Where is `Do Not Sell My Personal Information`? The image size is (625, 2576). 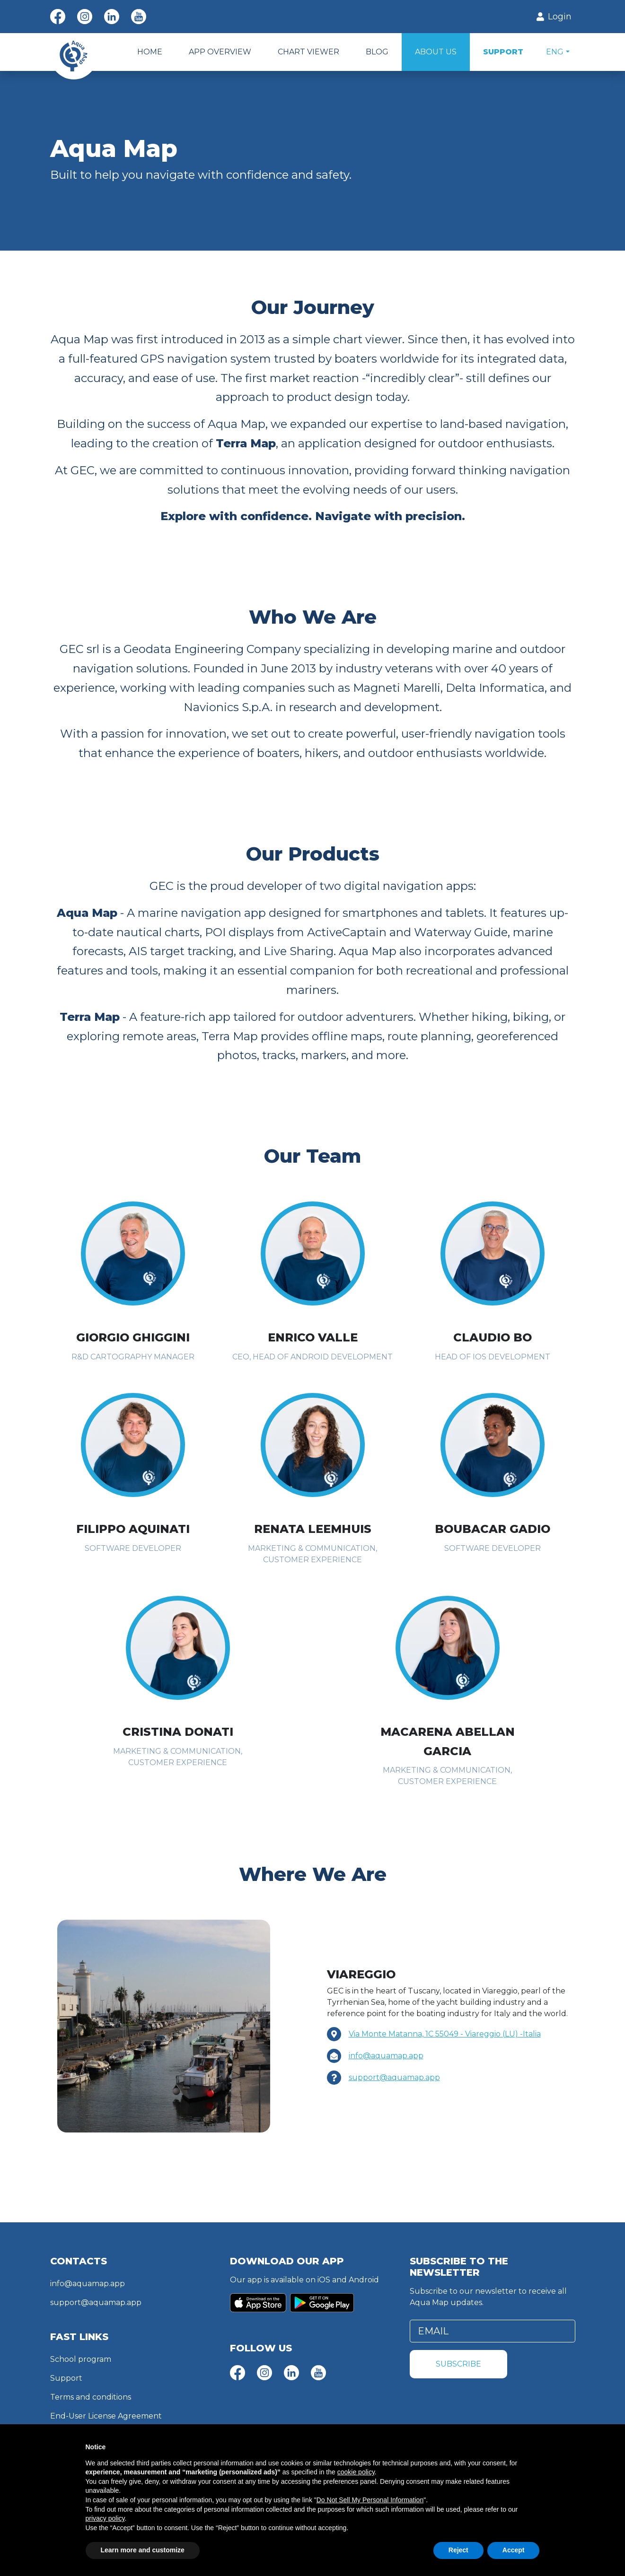 Do Not Sell My Personal Information is located at coordinates (370, 2500).